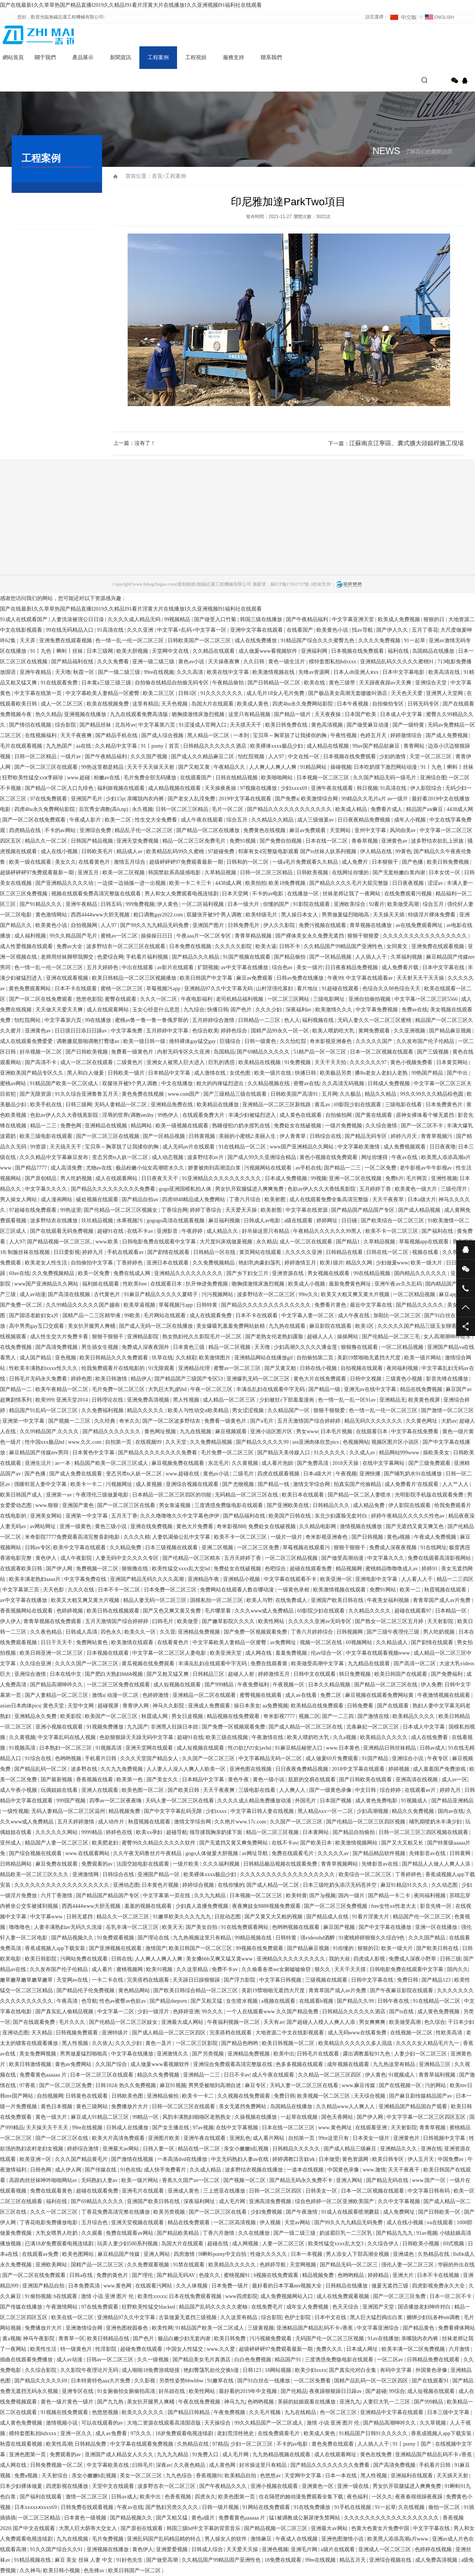 This screenshot has height=2576, width=475. I want to click on 婷婷综合视频, so click(198, 1885).